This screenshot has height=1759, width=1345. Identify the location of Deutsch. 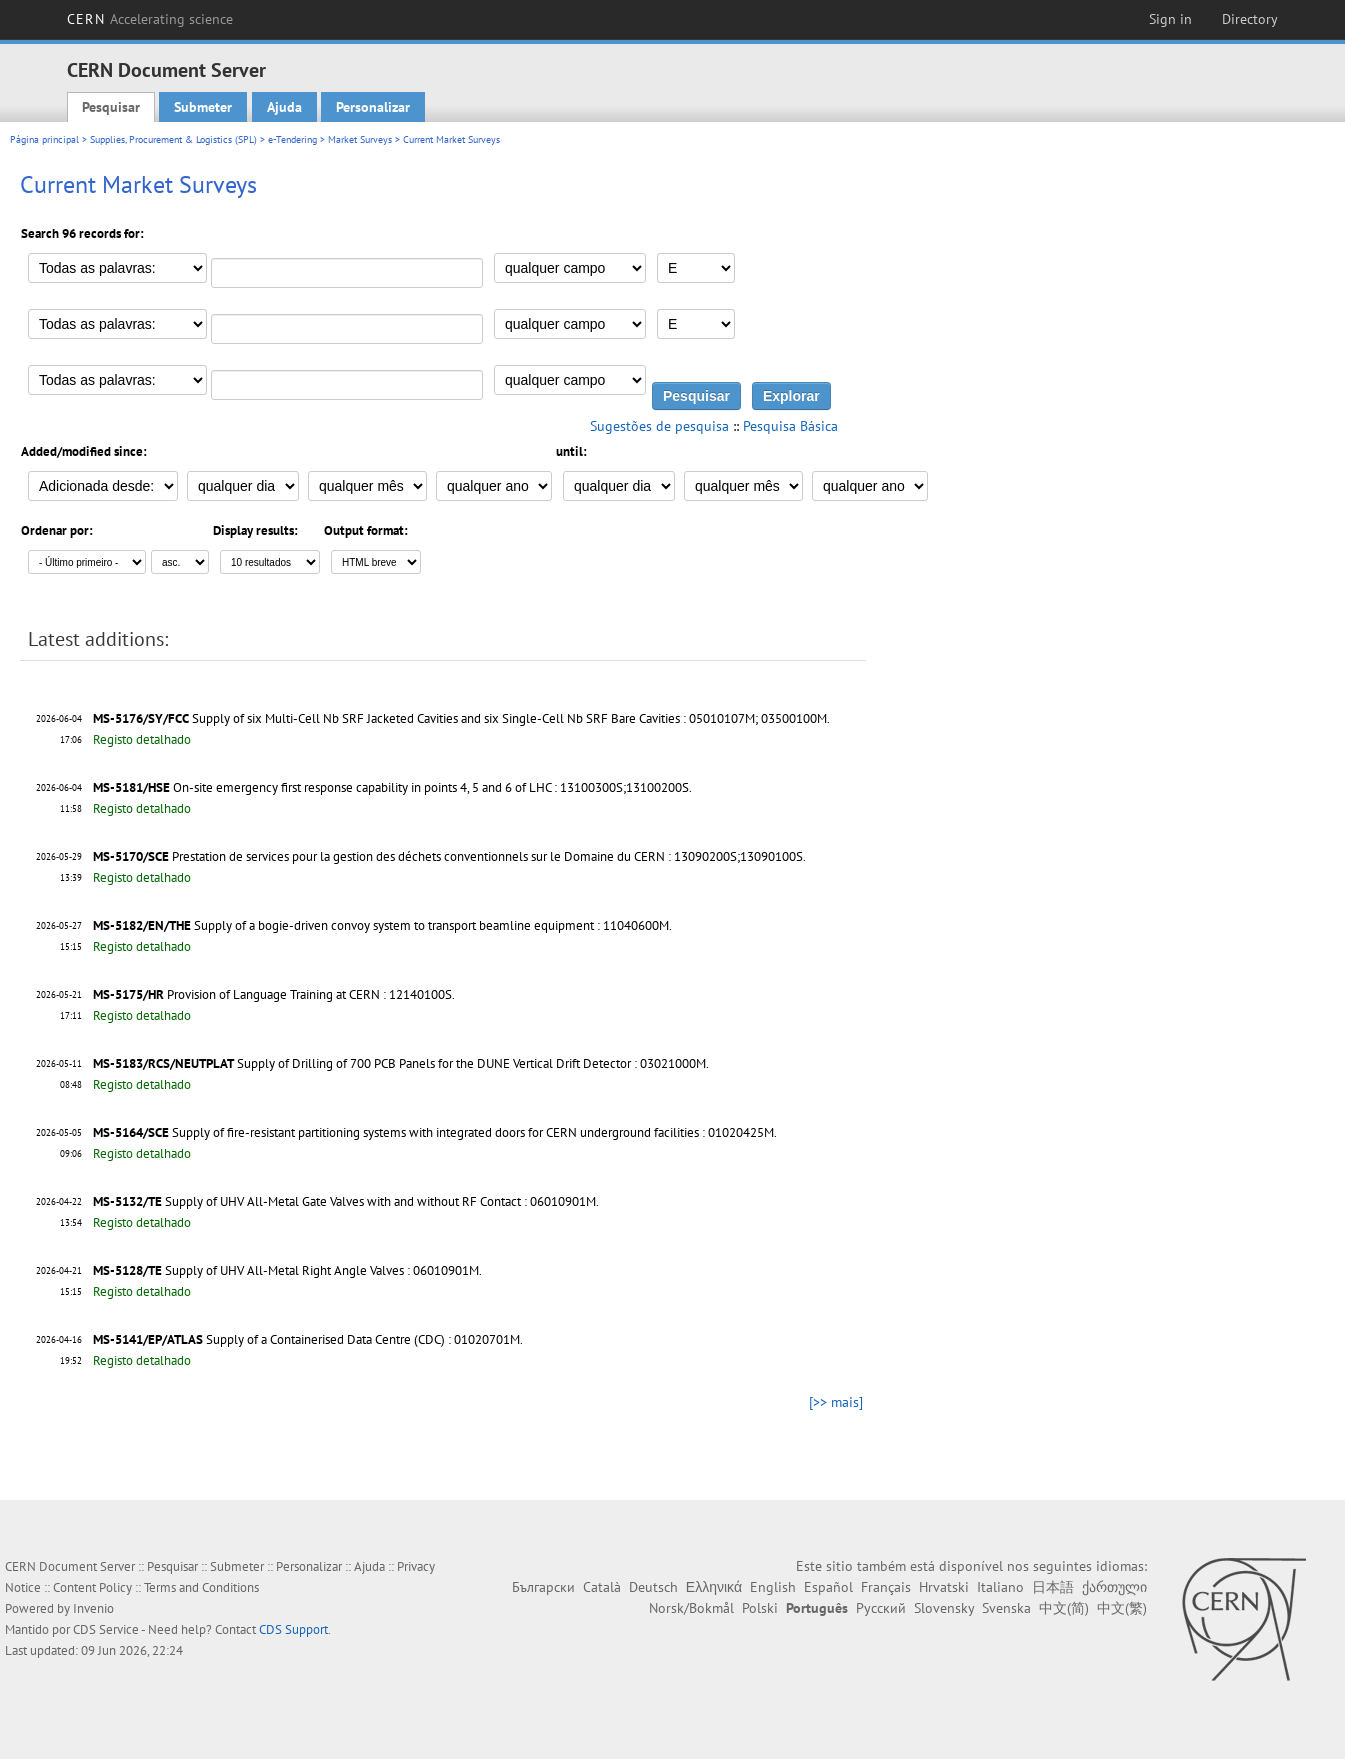
(653, 1587).